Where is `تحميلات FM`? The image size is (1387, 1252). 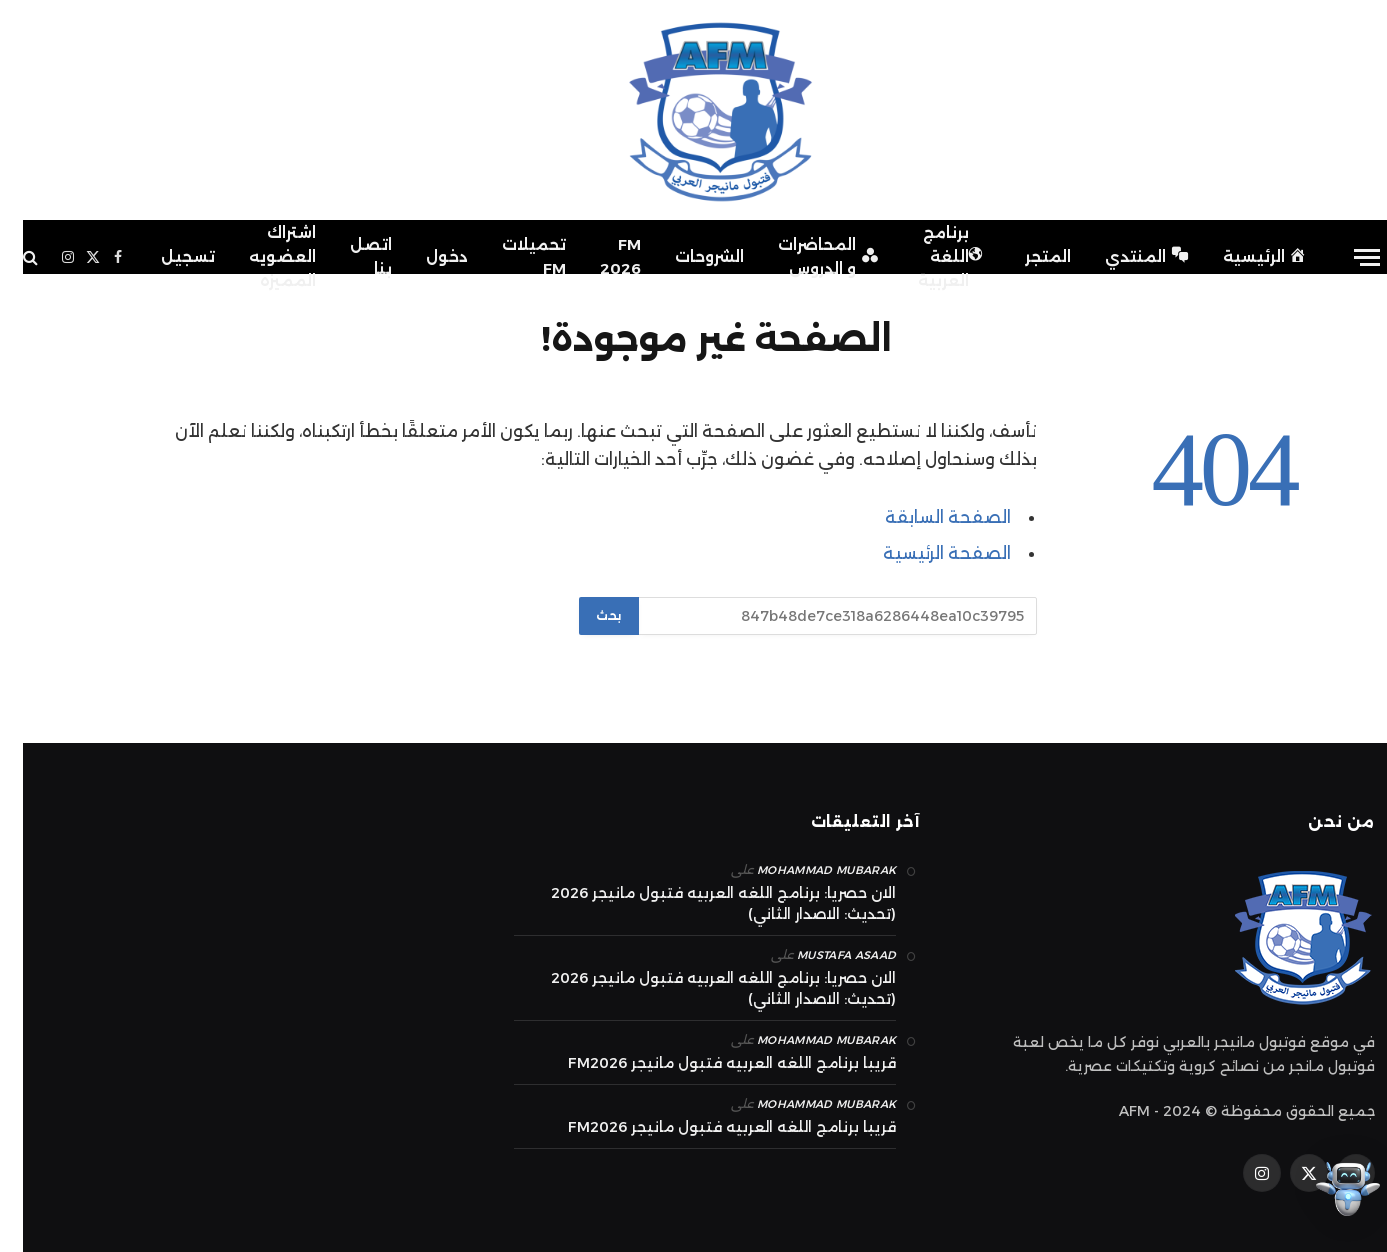 تحميلات FM is located at coordinates (511, 256).